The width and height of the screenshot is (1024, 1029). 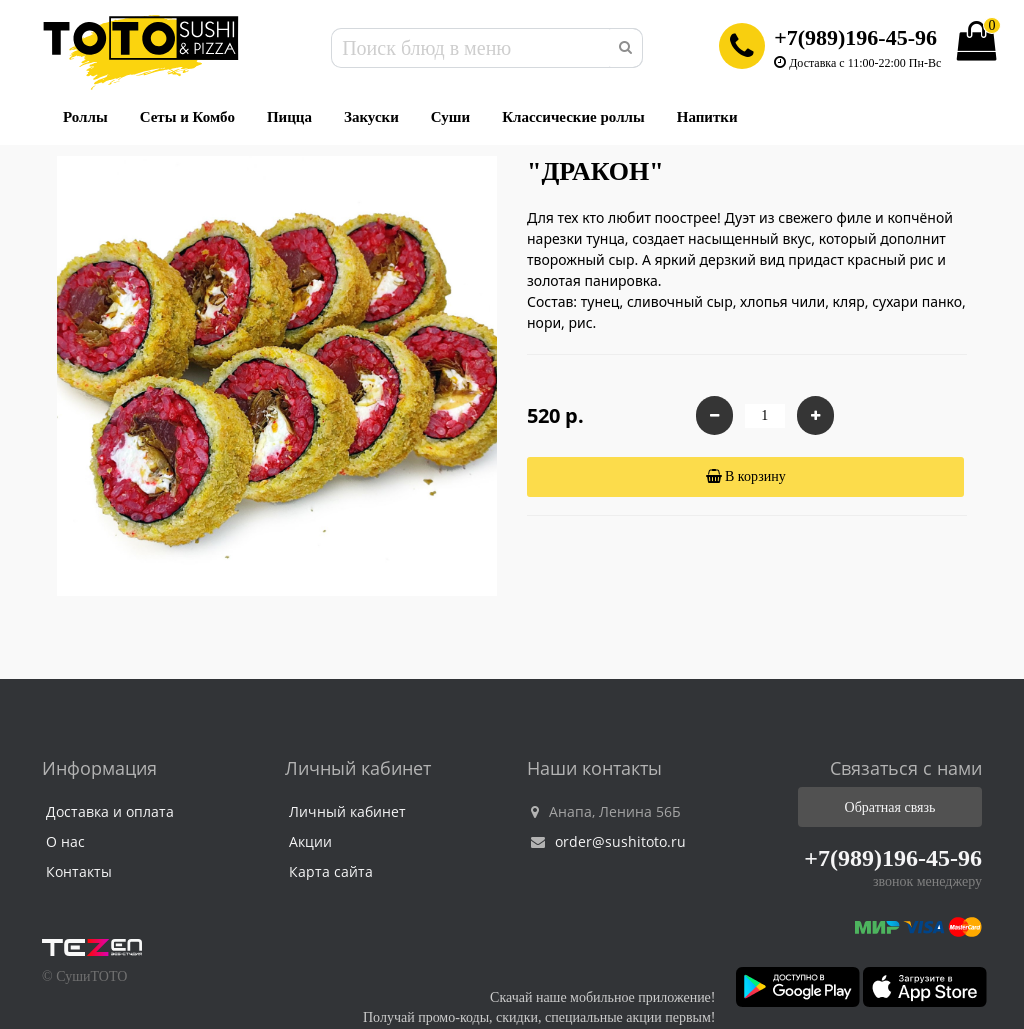 What do you see at coordinates (573, 117) in the screenshot?
I see `Классические роллы` at bounding box center [573, 117].